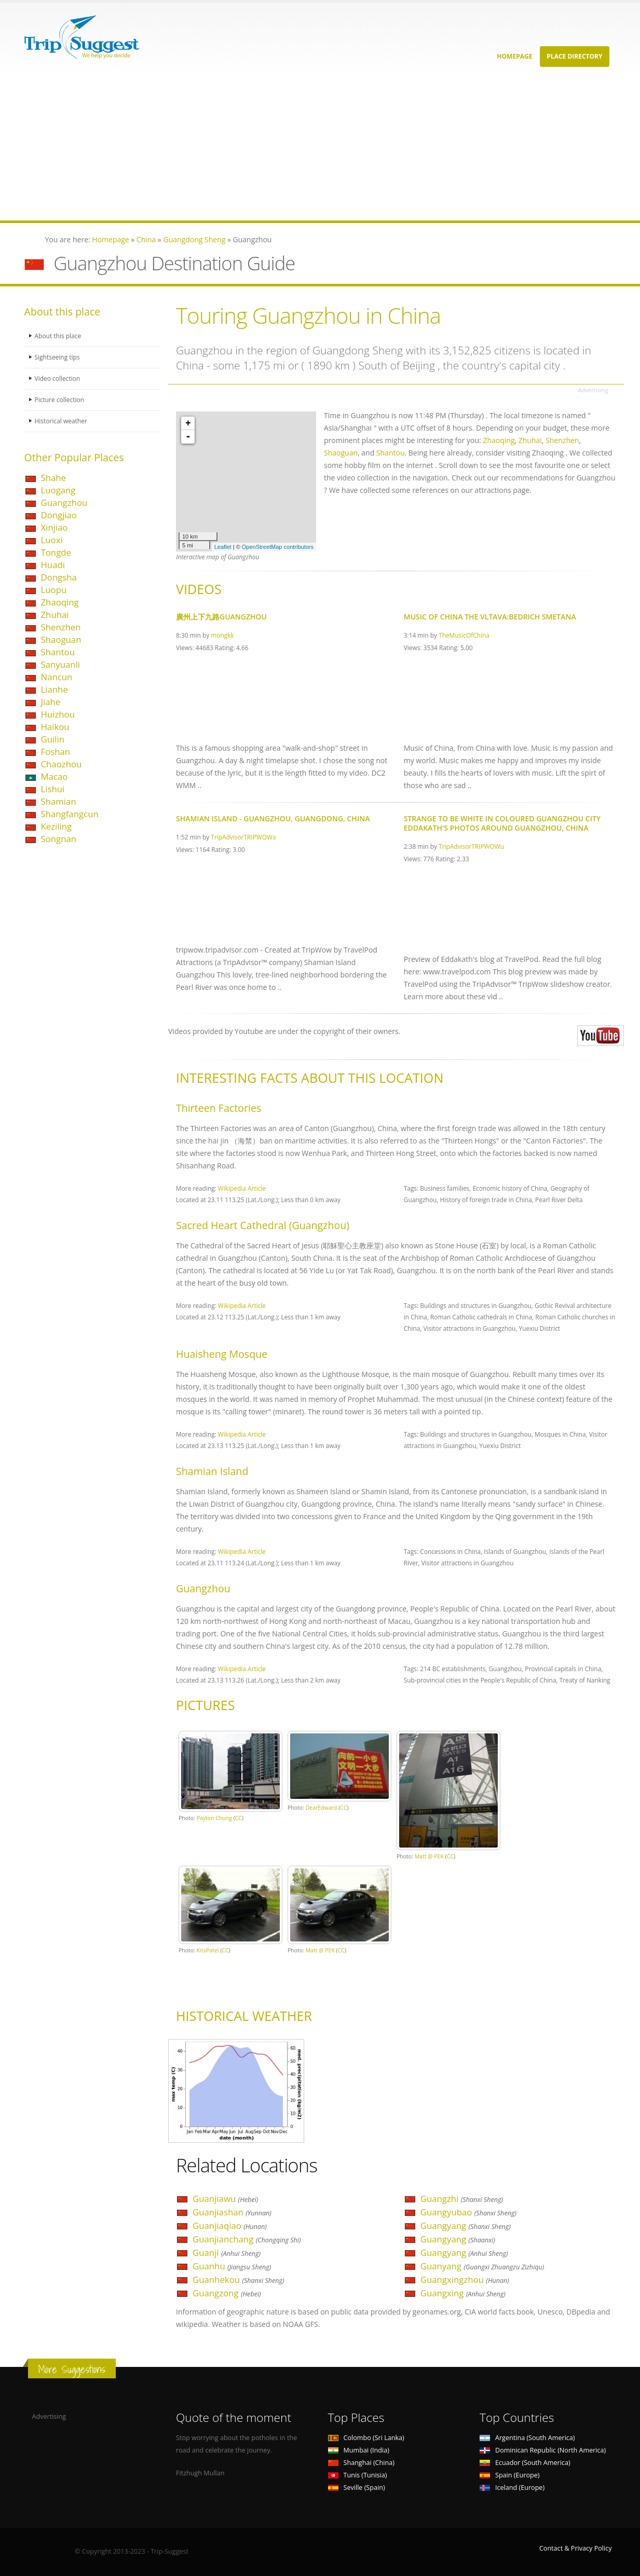 The width and height of the screenshot is (640, 2576). Describe the element at coordinates (223, 547) in the screenshot. I see `Leaflet` at that location.